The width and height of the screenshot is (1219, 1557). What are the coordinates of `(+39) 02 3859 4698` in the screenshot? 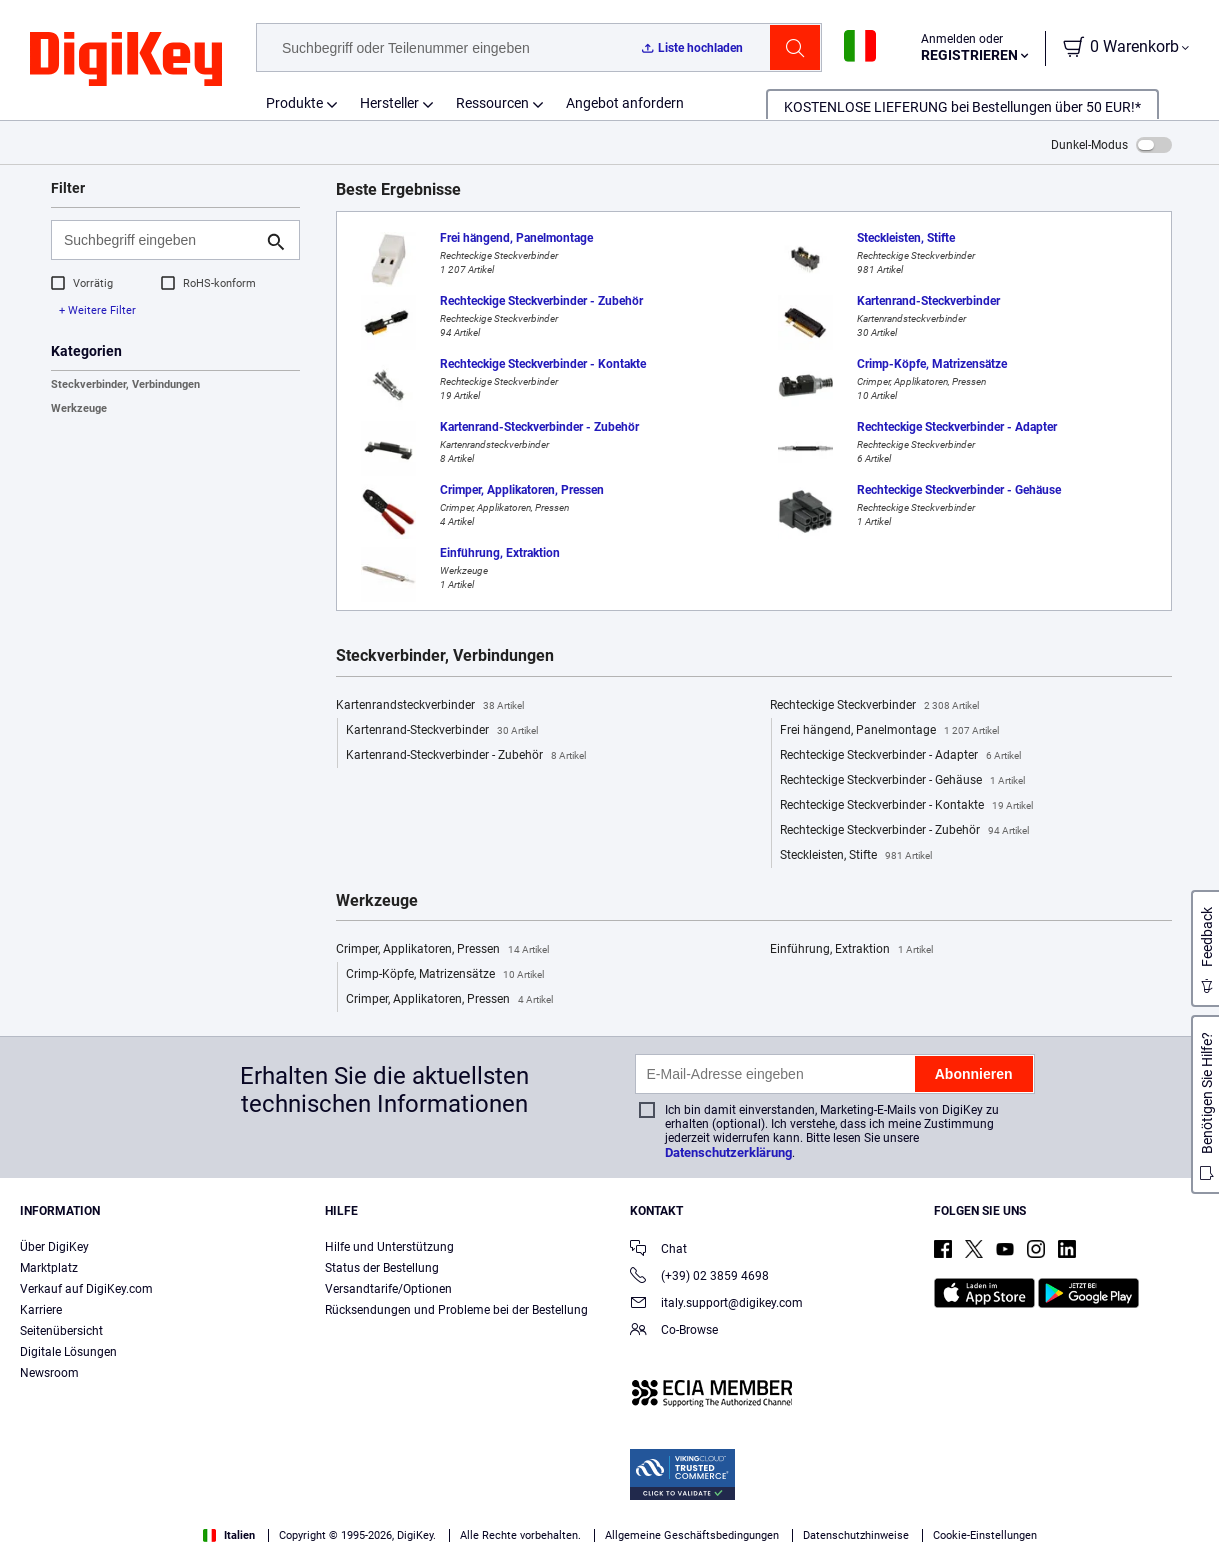 It's located at (699, 1277).